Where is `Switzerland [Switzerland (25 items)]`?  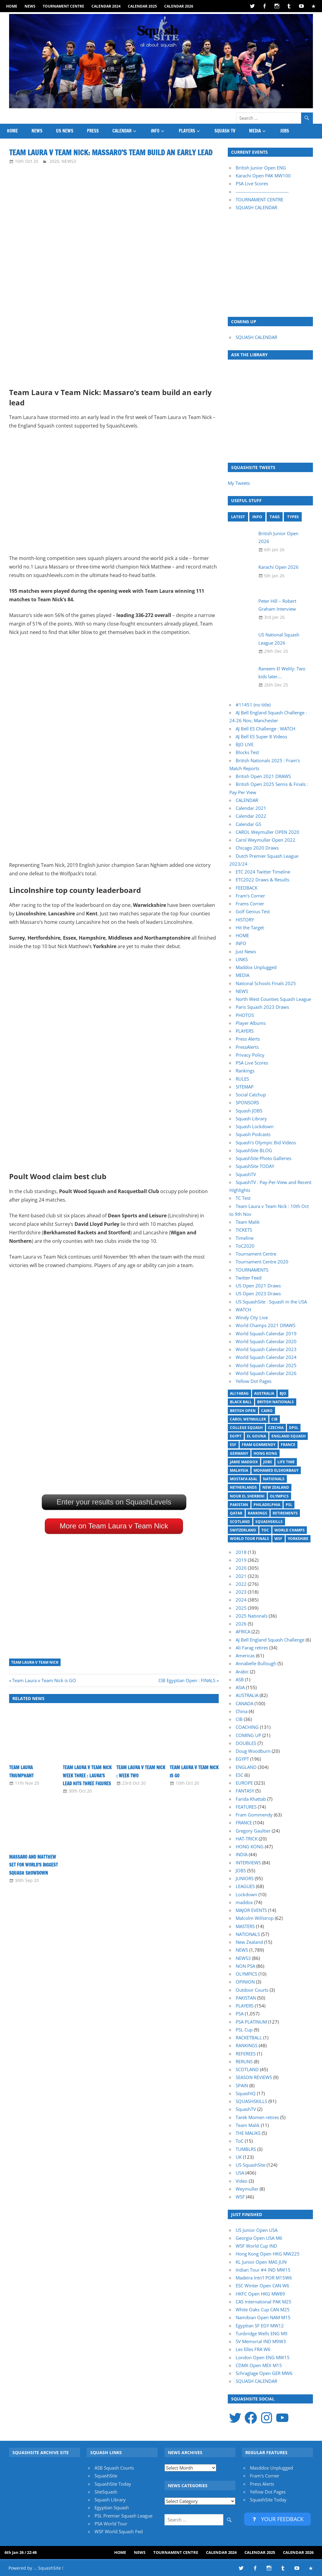
Switzerland [Switzerland (25 items)] is located at coordinates (243, 1530).